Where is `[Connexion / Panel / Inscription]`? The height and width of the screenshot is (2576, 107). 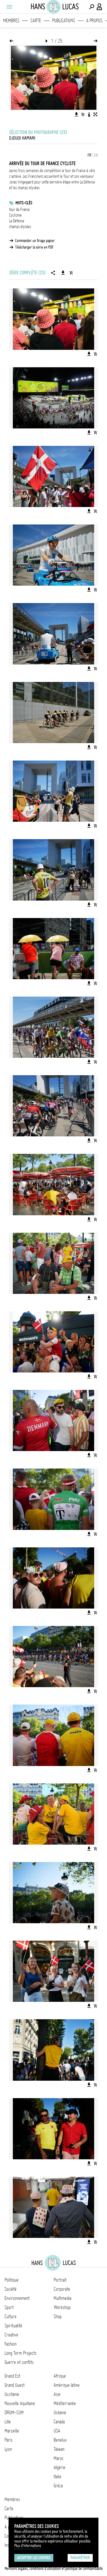
[Connexion / Panel / Inscription] is located at coordinates (100, 7).